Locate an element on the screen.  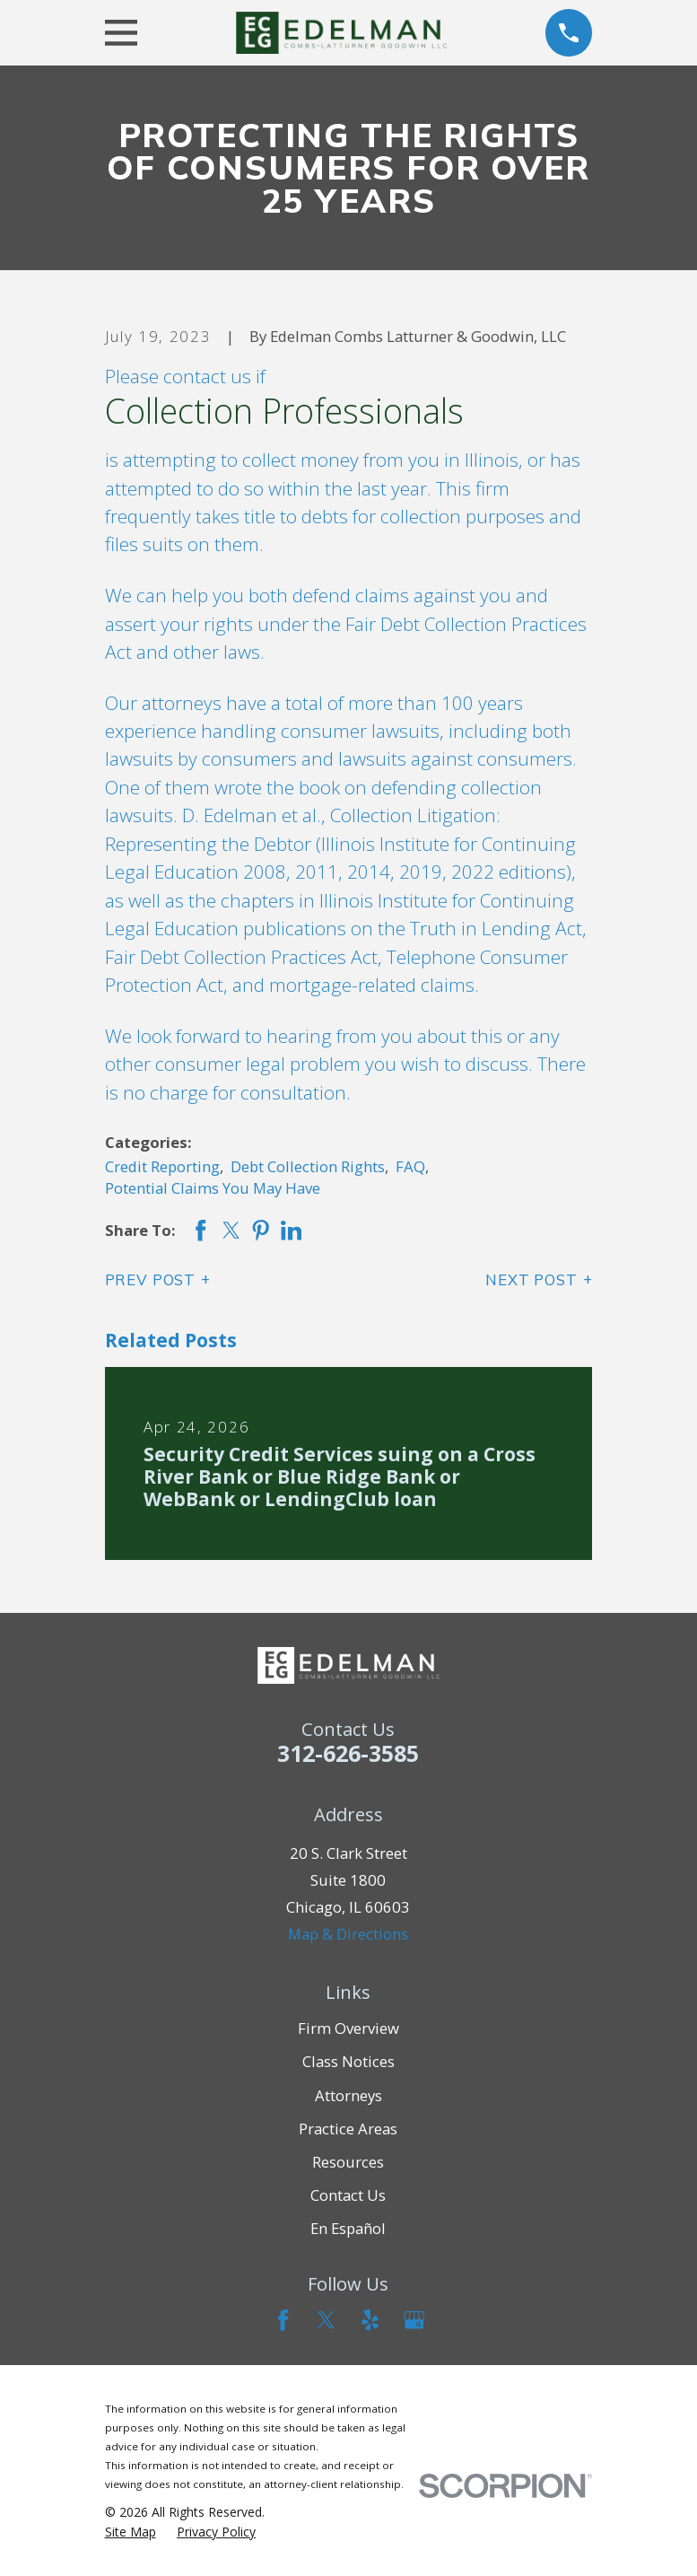
Class Notices is located at coordinates (348, 2061).